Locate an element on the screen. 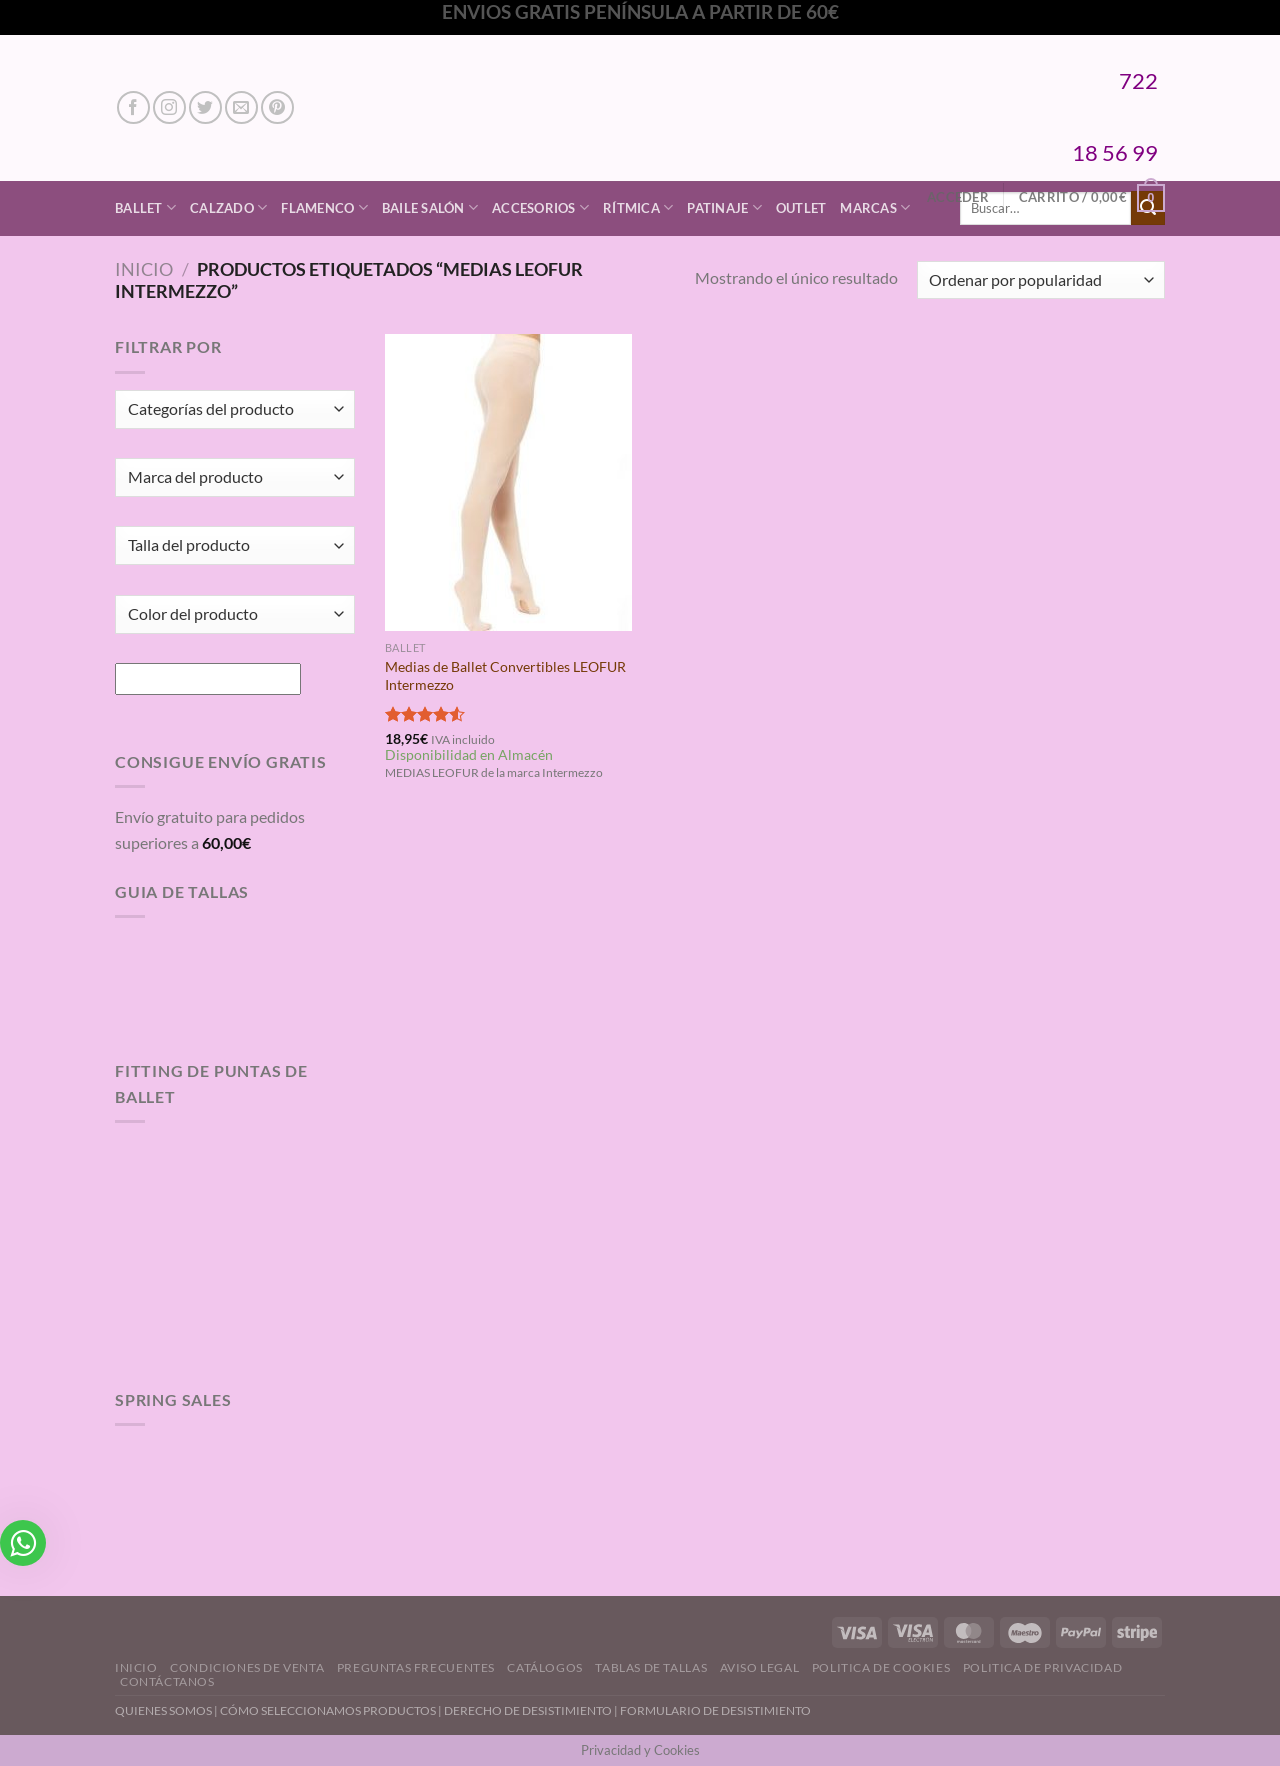  [Envíanos un email] is located at coordinates (241, 107).